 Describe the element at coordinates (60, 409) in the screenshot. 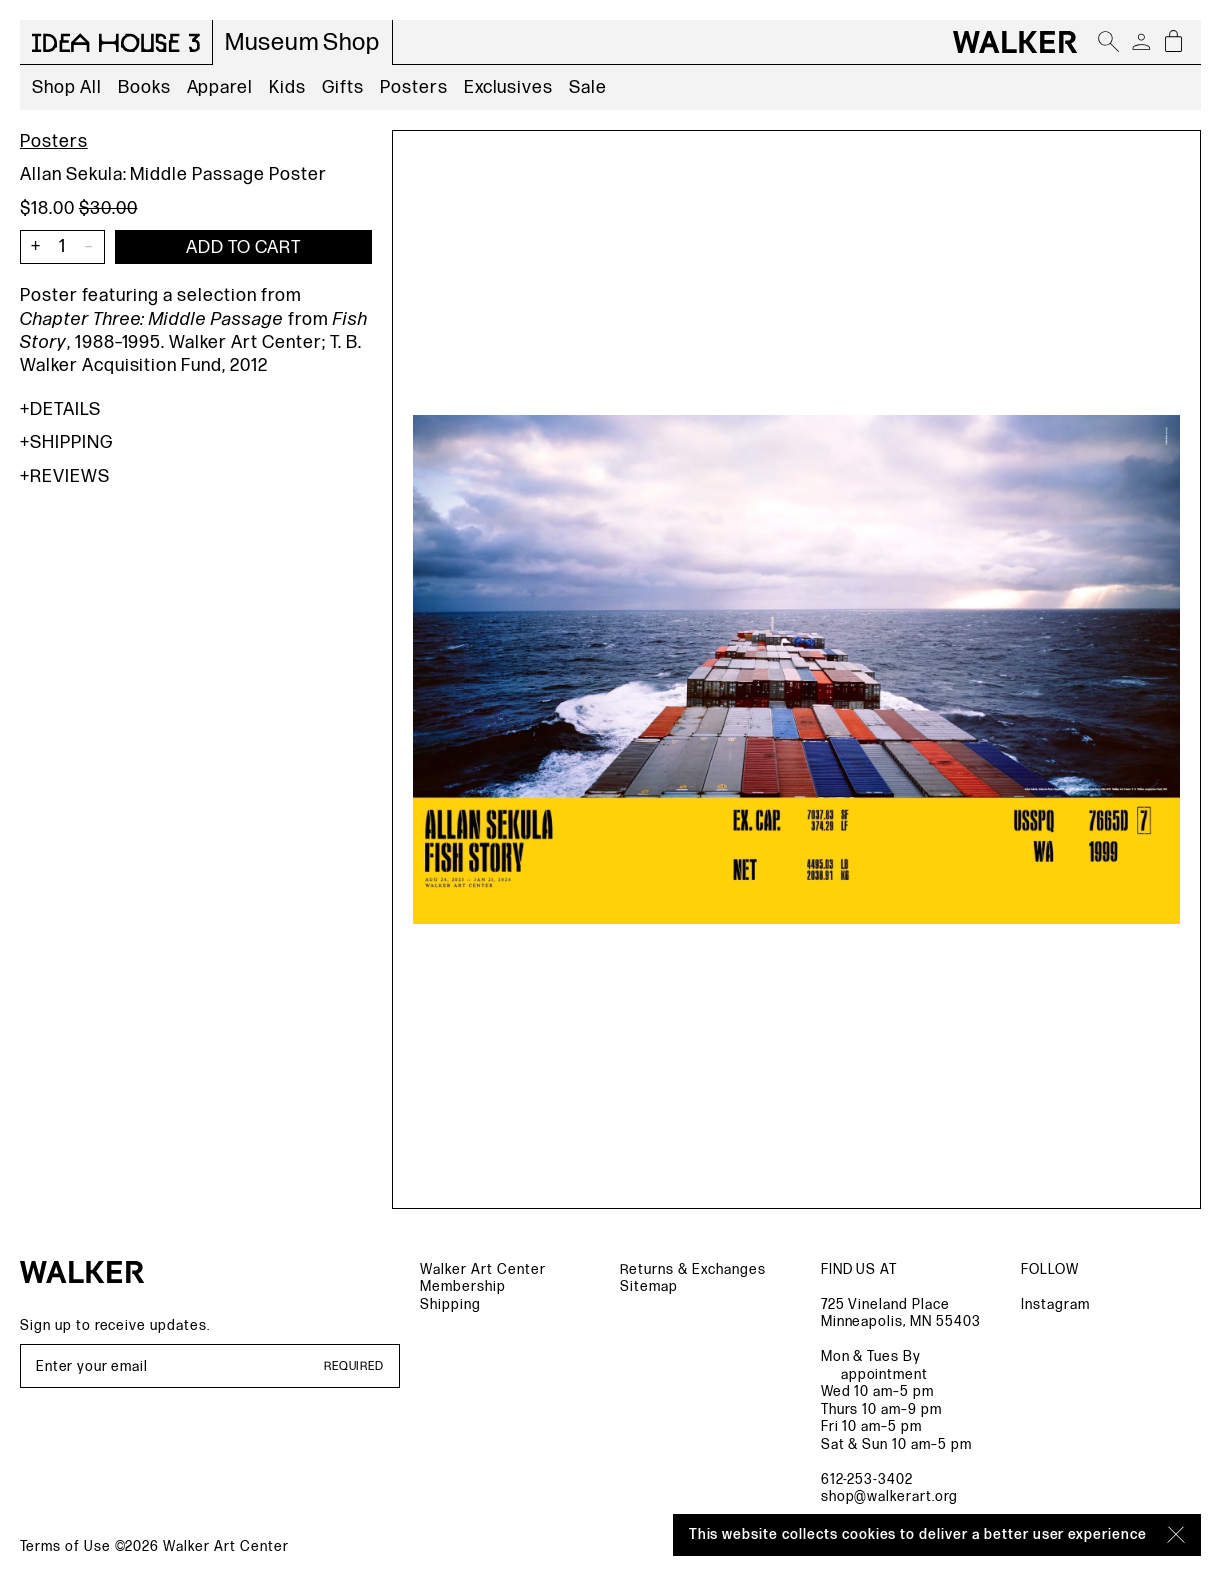

I see `Details` at that location.